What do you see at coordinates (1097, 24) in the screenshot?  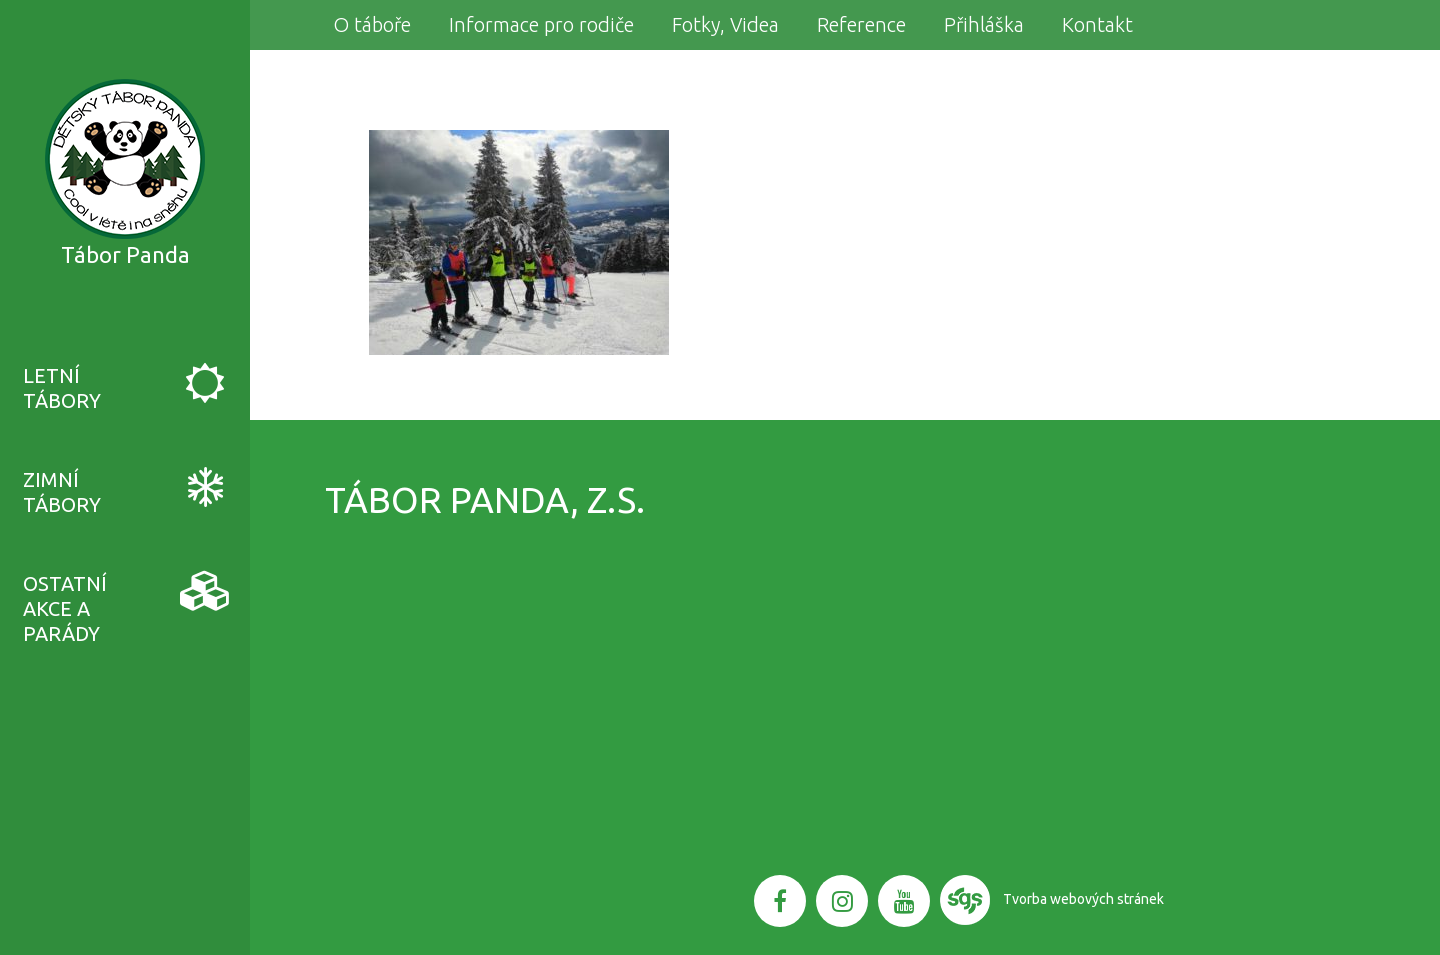 I see `Kontakt` at bounding box center [1097, 24].